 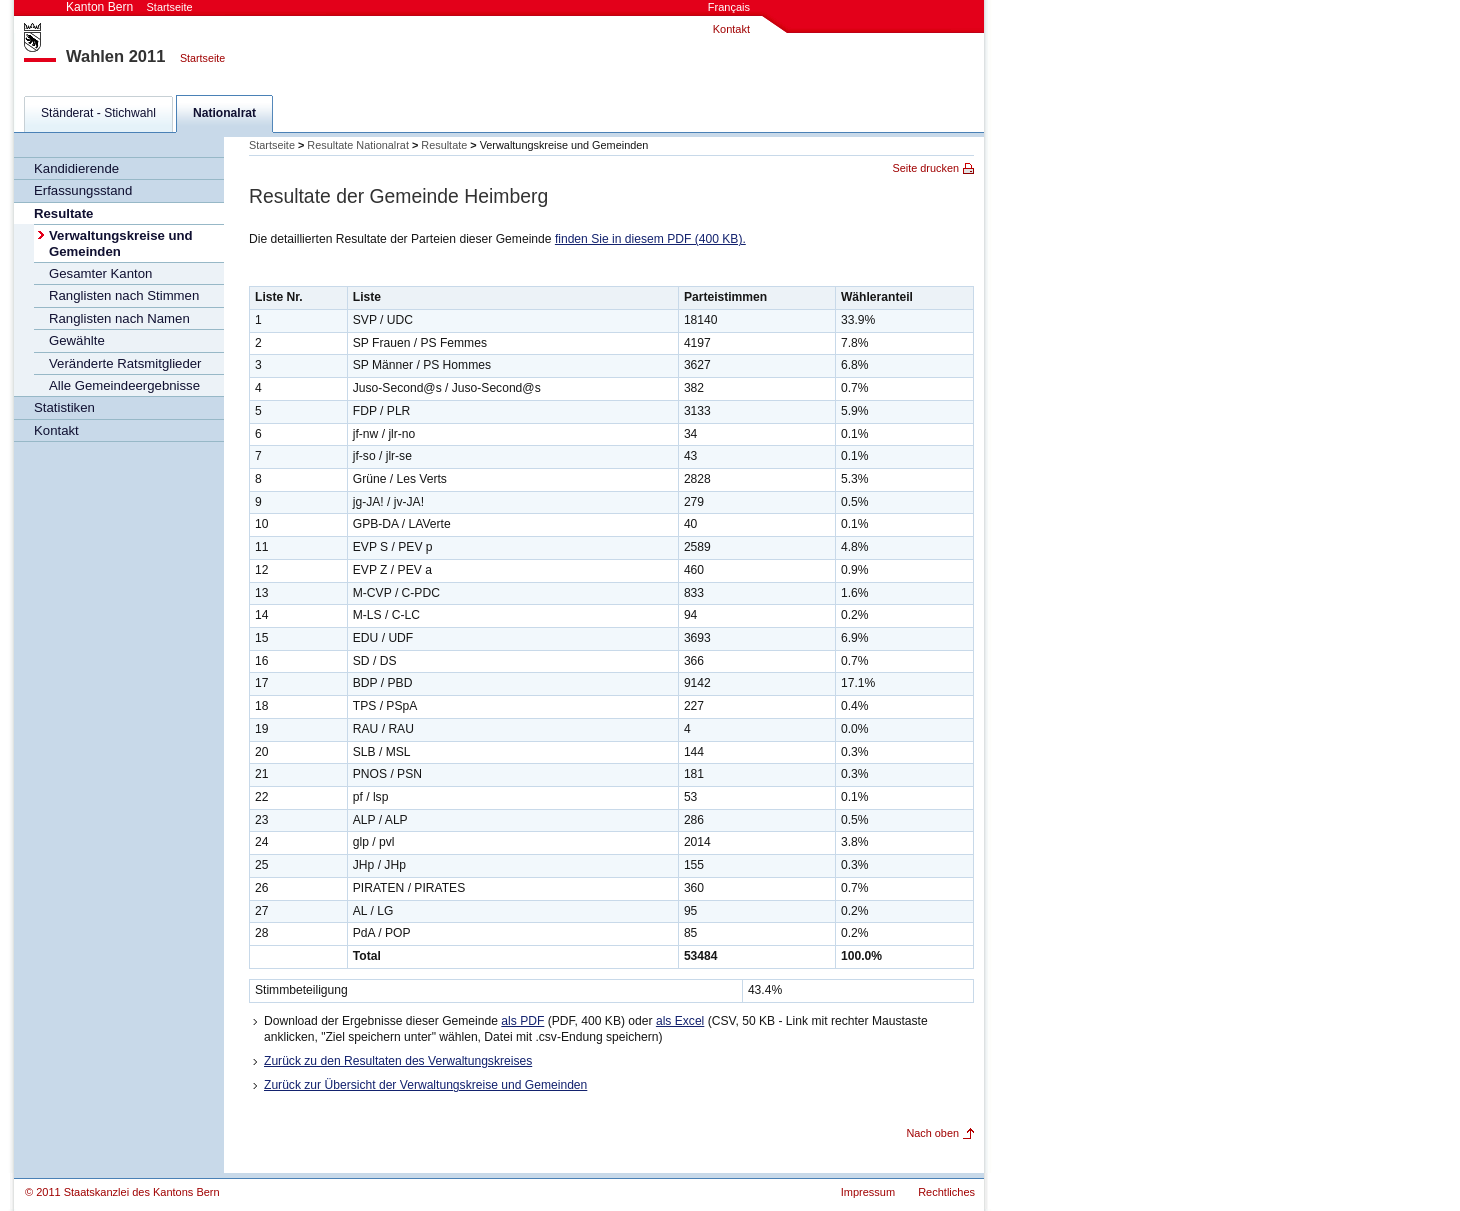 What do you see at coordinates (125, 363) in the screenshot?
I see `Veränderte Ratsmitglieder` at bounding box center [125, 363].